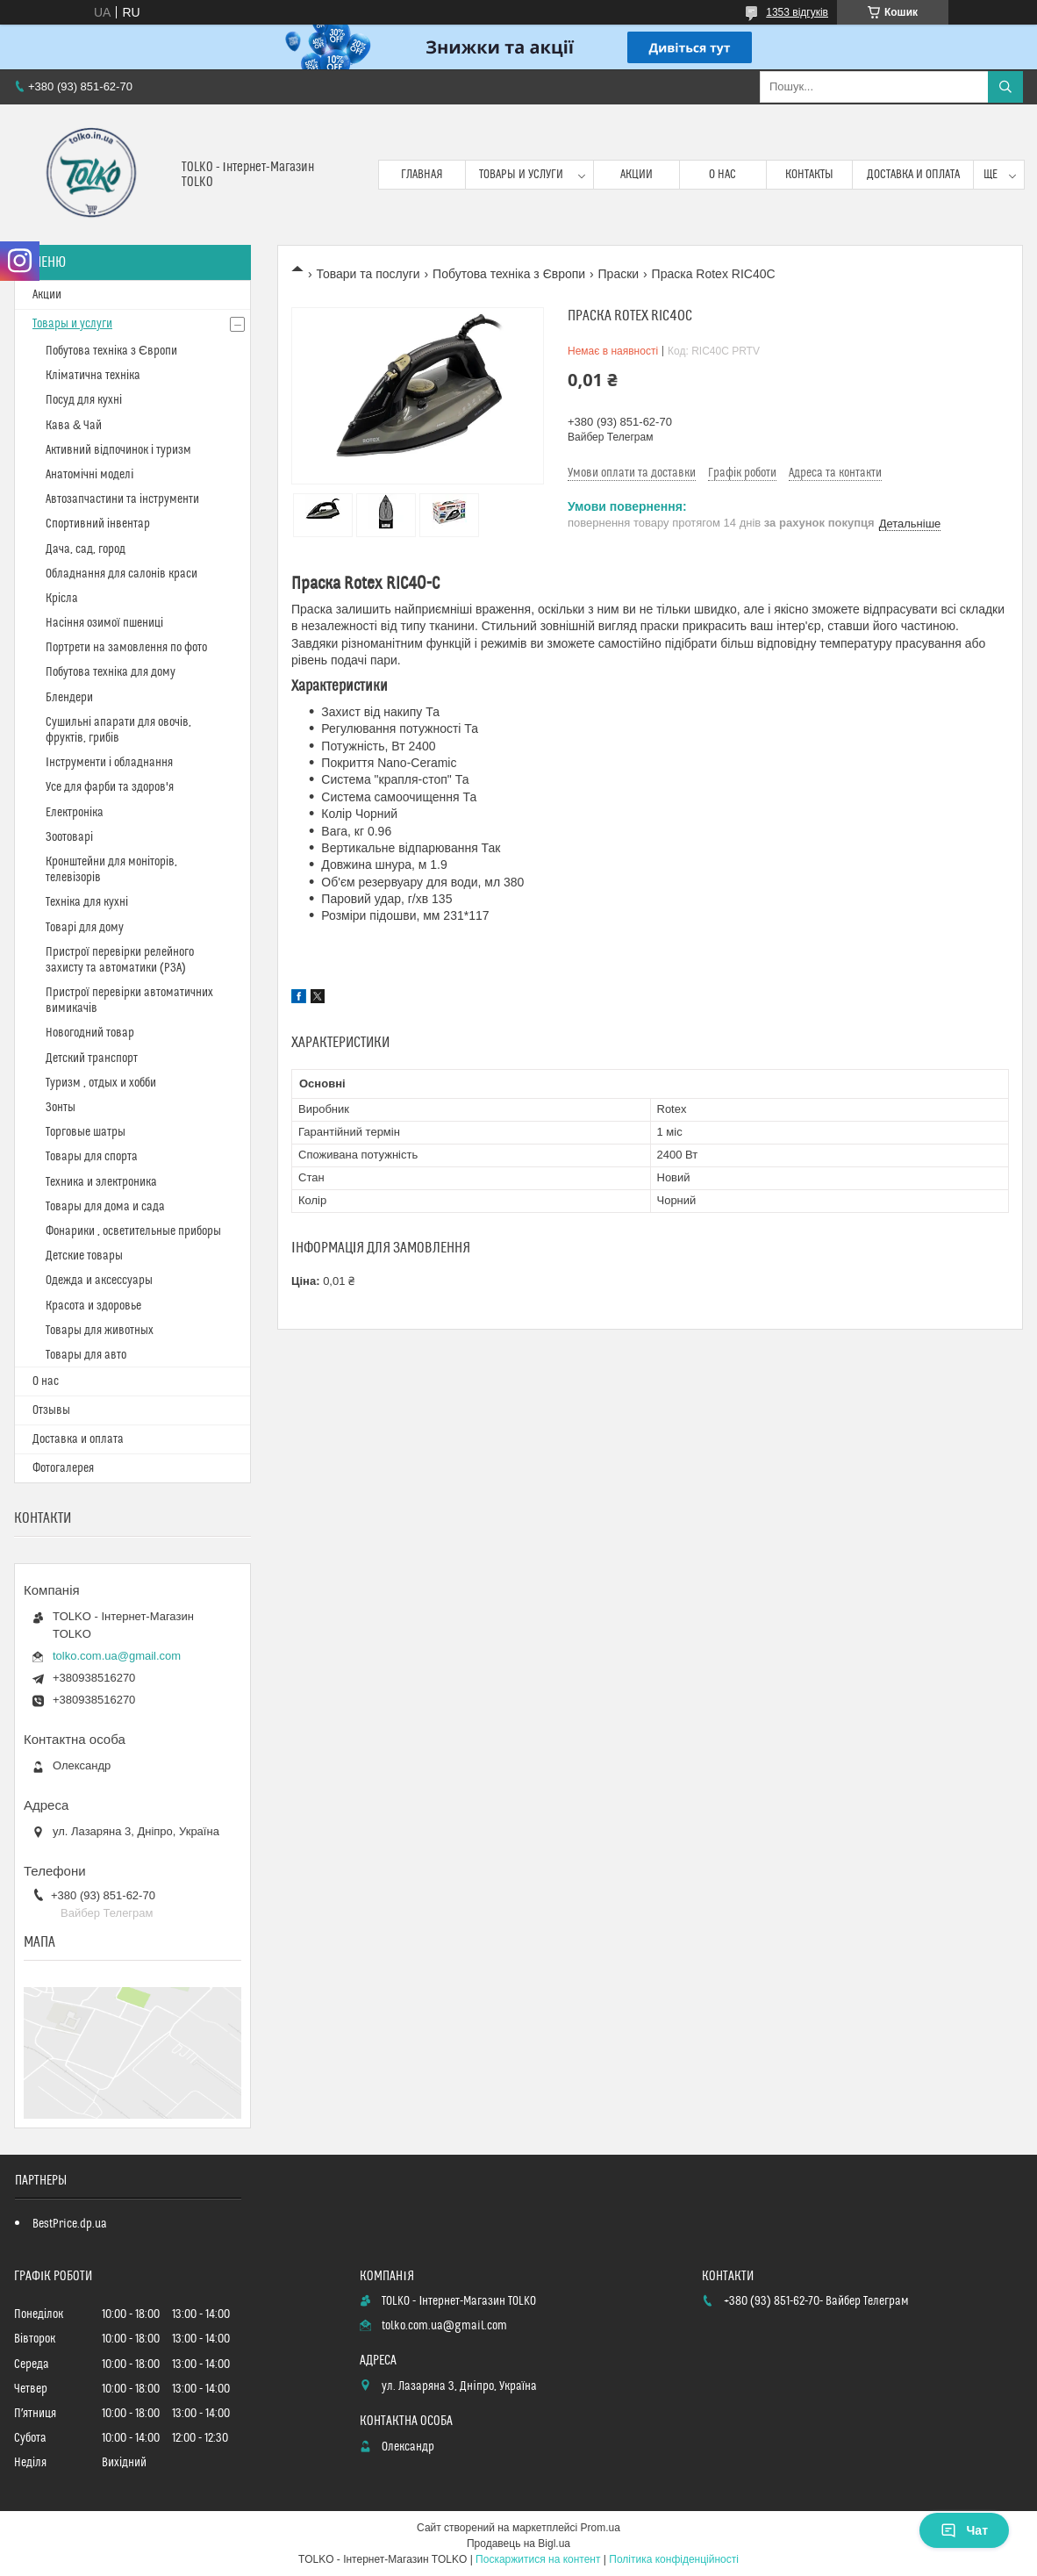  I want to click on Усе для фарби та здоров'я, so click(110, 787).